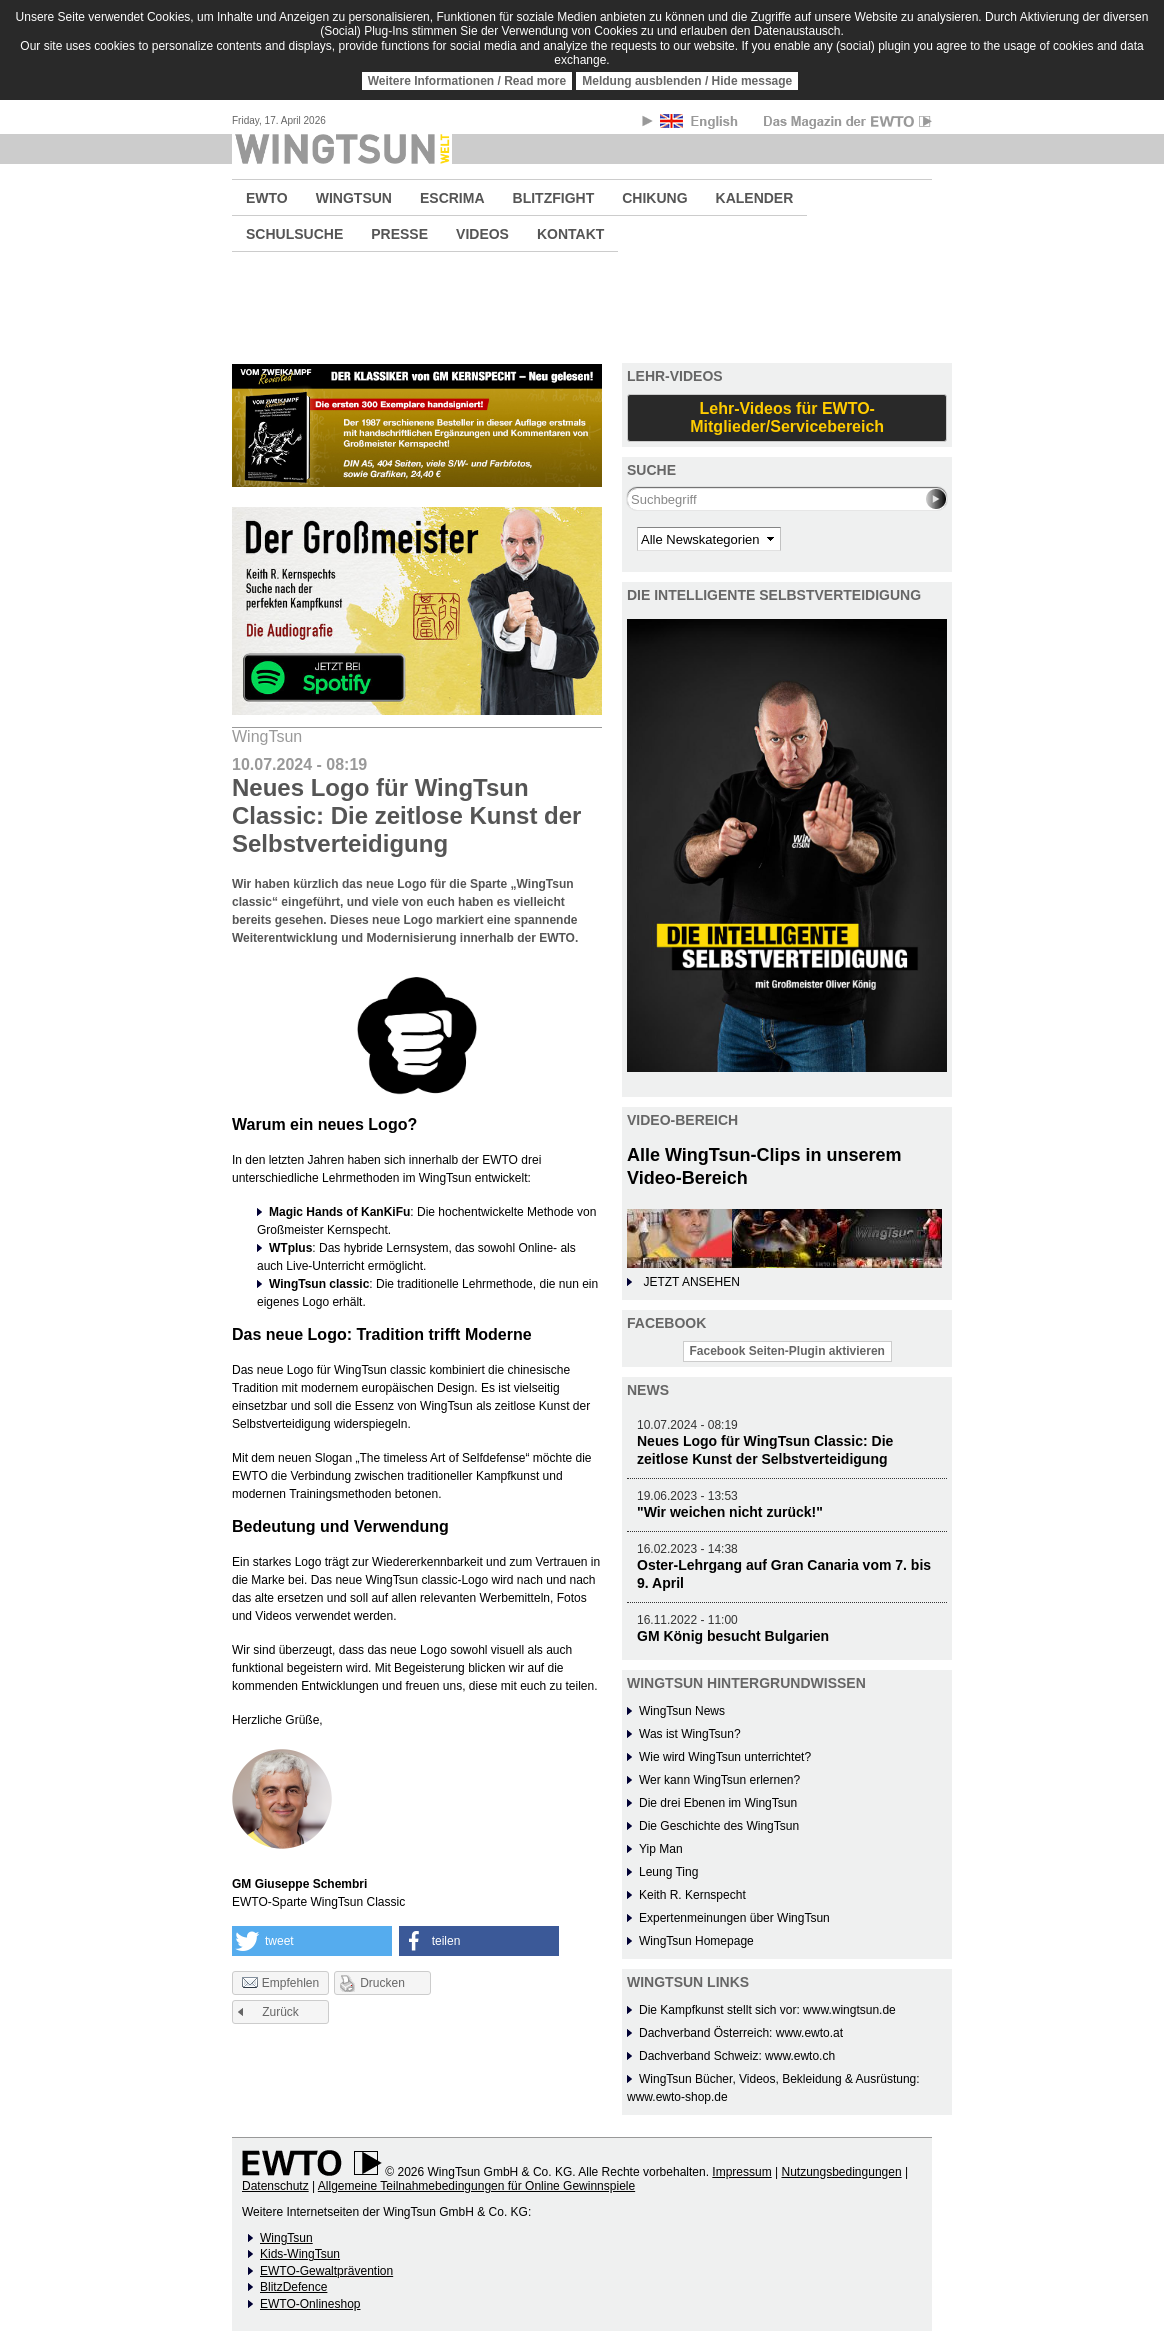 Image resolution: width=1164 pixels, height=2336 pixels. I want to click on SCHULSUCHE, so click(294, 234).